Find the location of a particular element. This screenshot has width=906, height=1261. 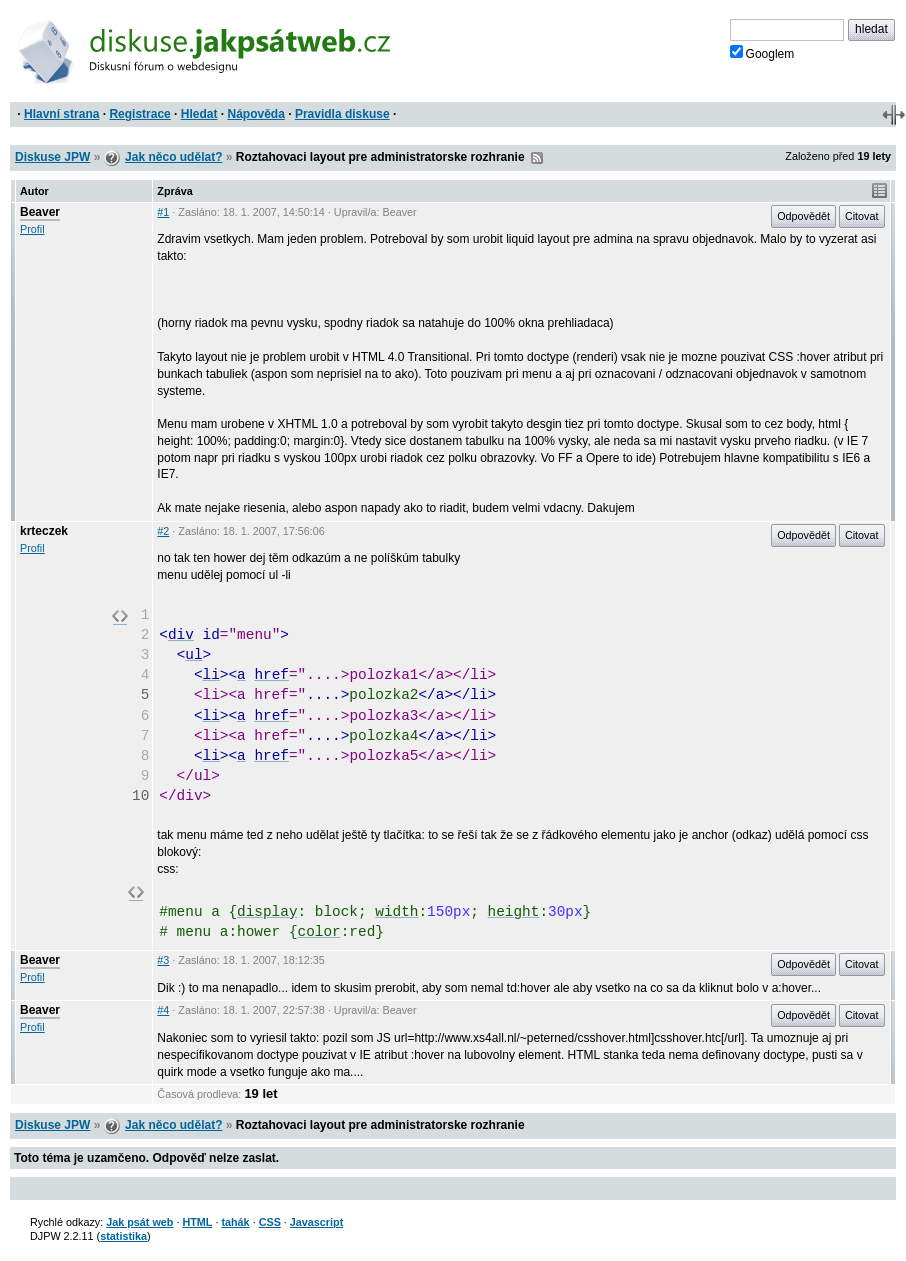

CSS is located at coordinates (270, 1222).